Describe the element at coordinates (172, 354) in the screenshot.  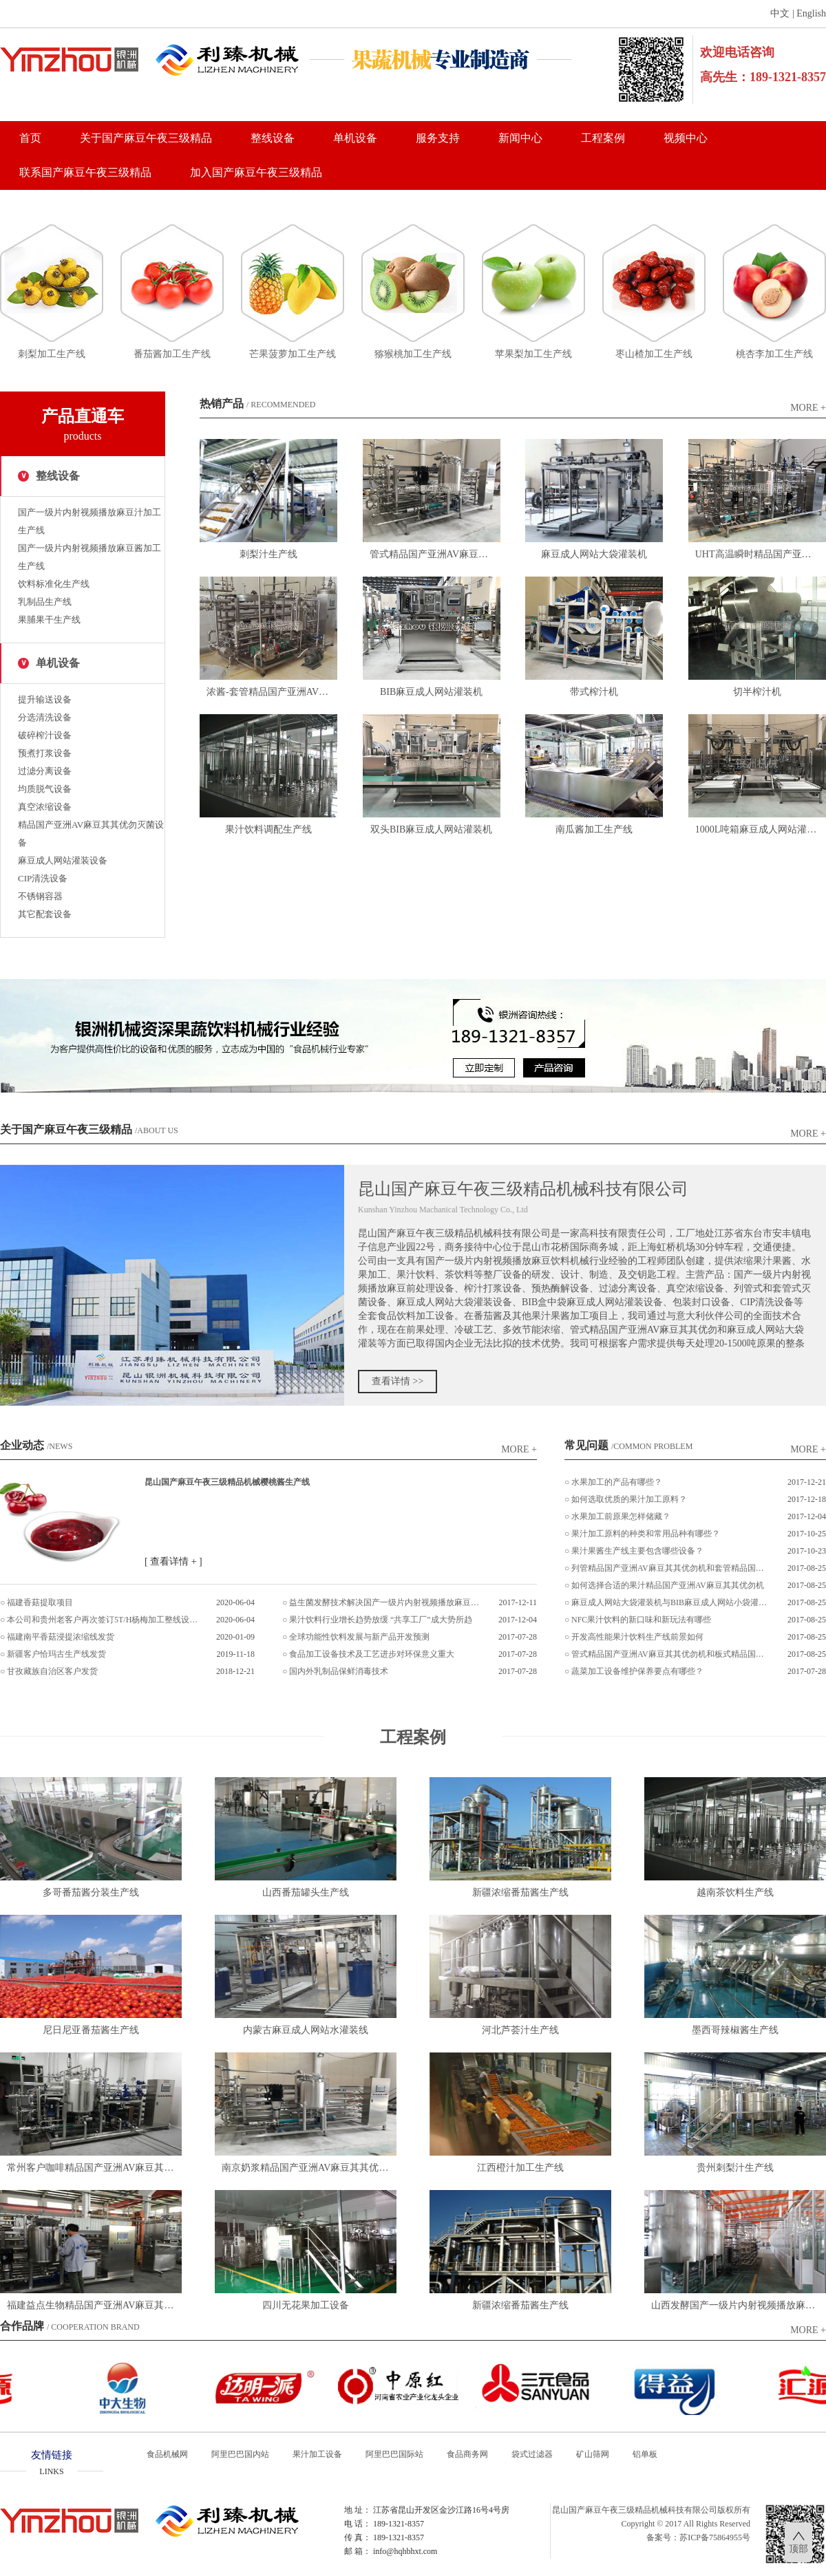
I see `番茄酱加工生产线` at that location.